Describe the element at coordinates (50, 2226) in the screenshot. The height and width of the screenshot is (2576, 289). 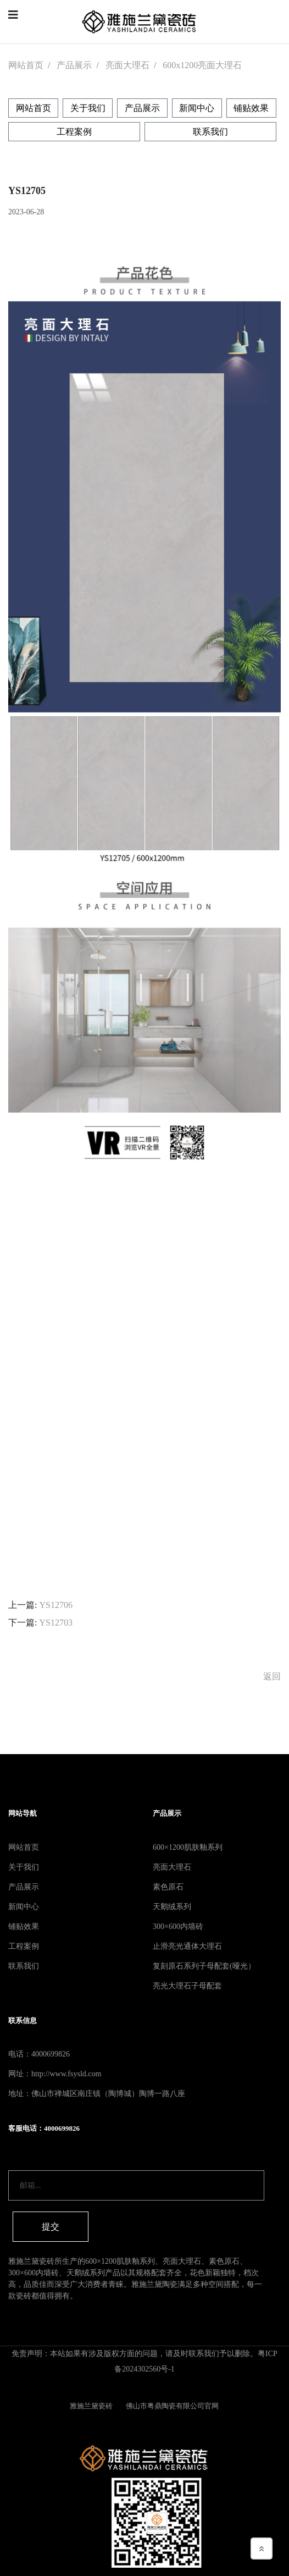
I see `提交` at that location.